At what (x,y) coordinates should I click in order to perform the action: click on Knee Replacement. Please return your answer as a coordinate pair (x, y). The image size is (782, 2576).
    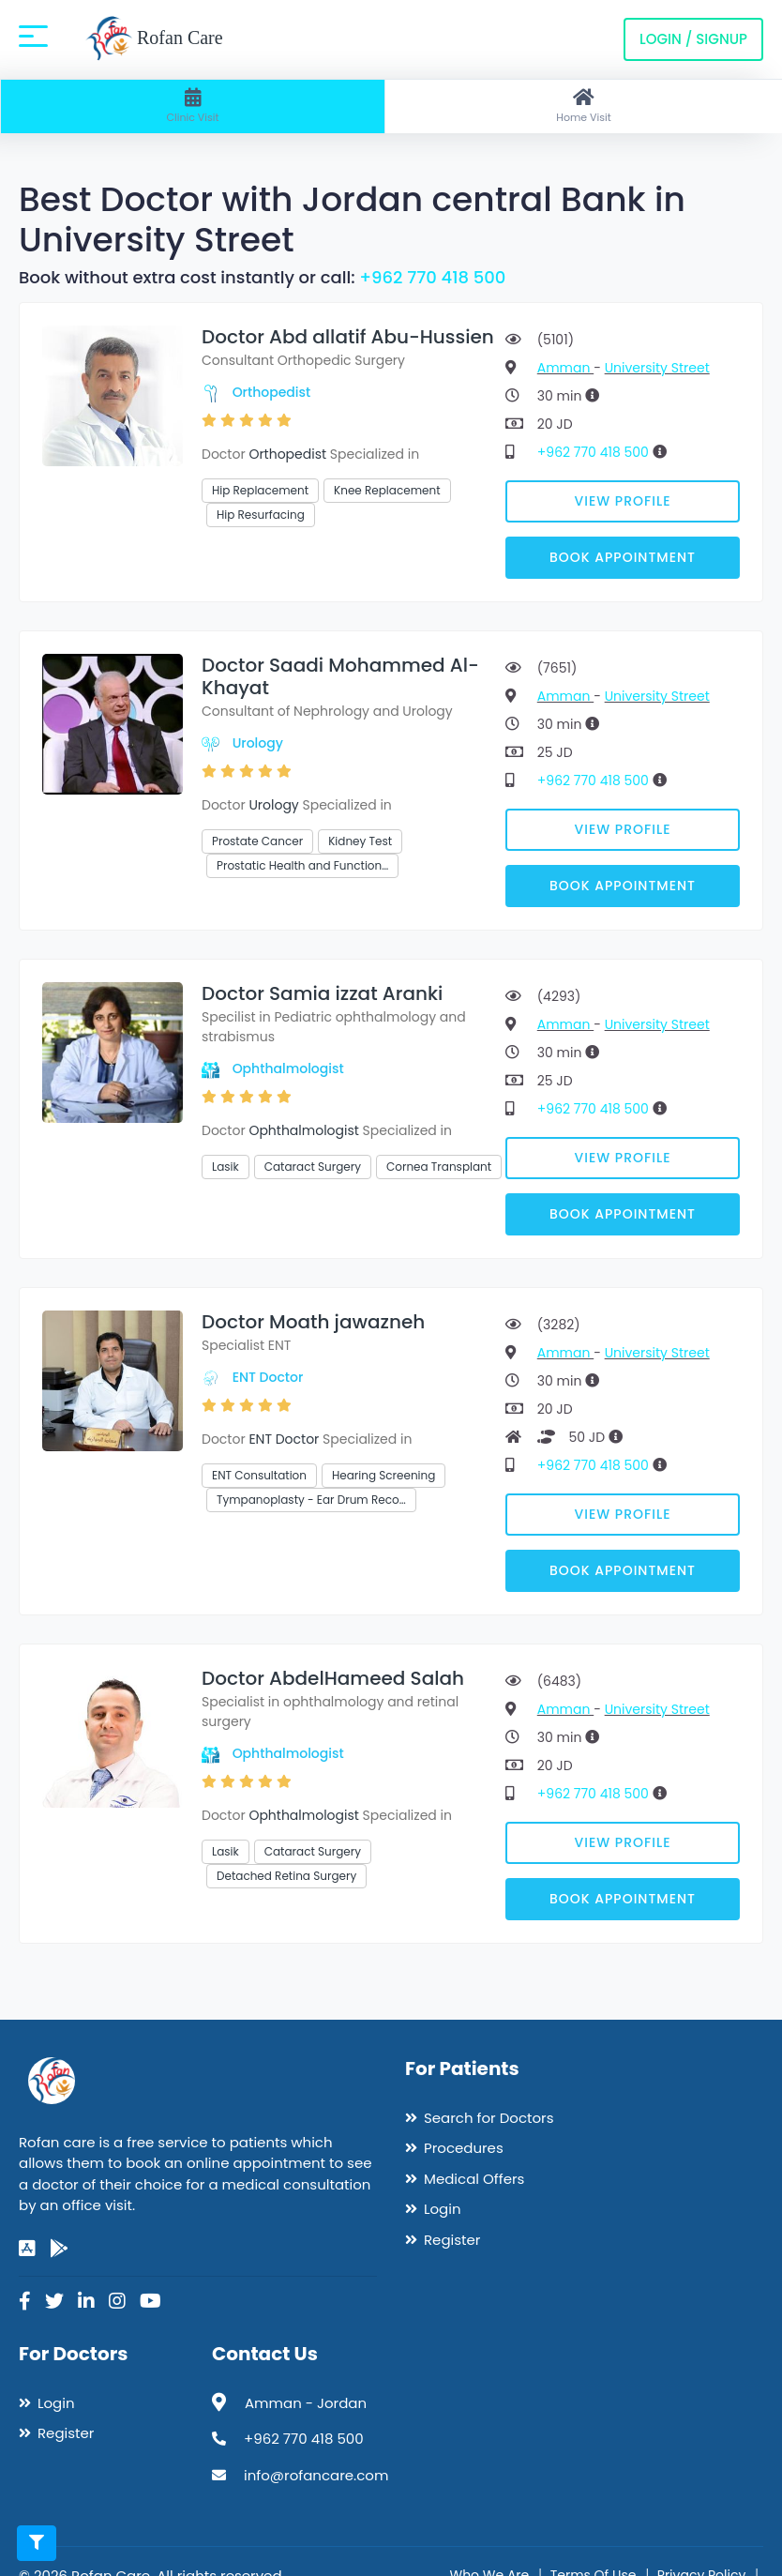
    Looking at the image, I should click on (387, 490).